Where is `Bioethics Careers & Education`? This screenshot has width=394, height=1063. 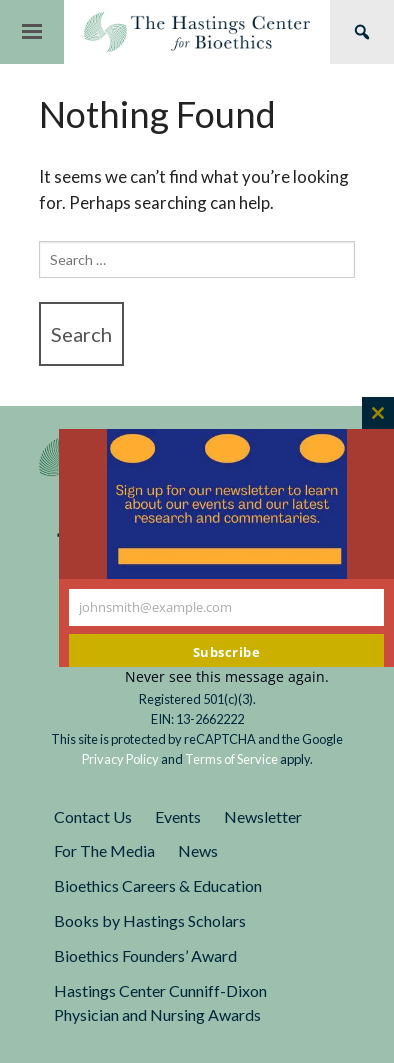
Bioethics Careers & Education is located at coordinates (158, 885).